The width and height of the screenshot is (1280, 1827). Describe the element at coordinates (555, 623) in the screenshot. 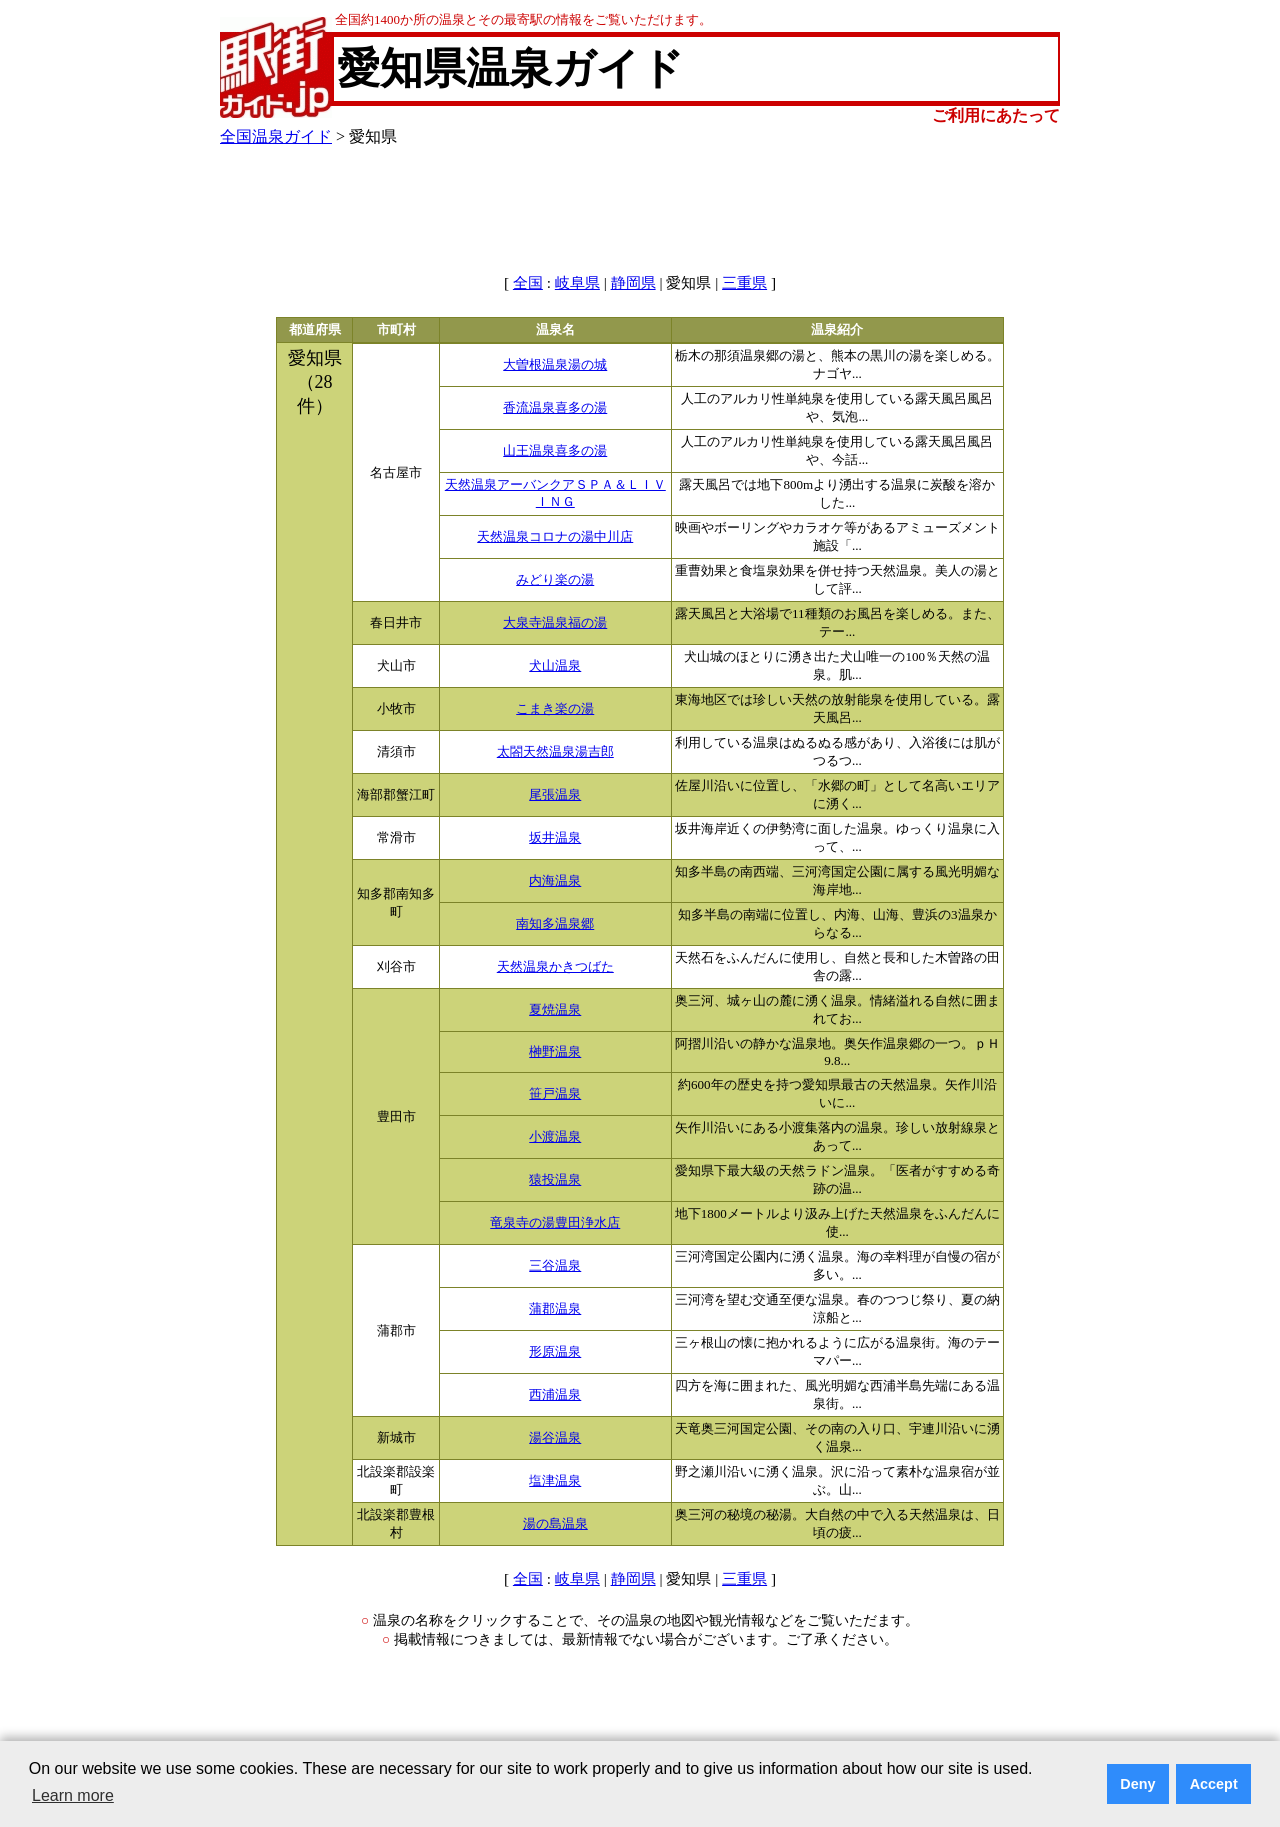

I see `大泉寺温泉福の湯` at that location.